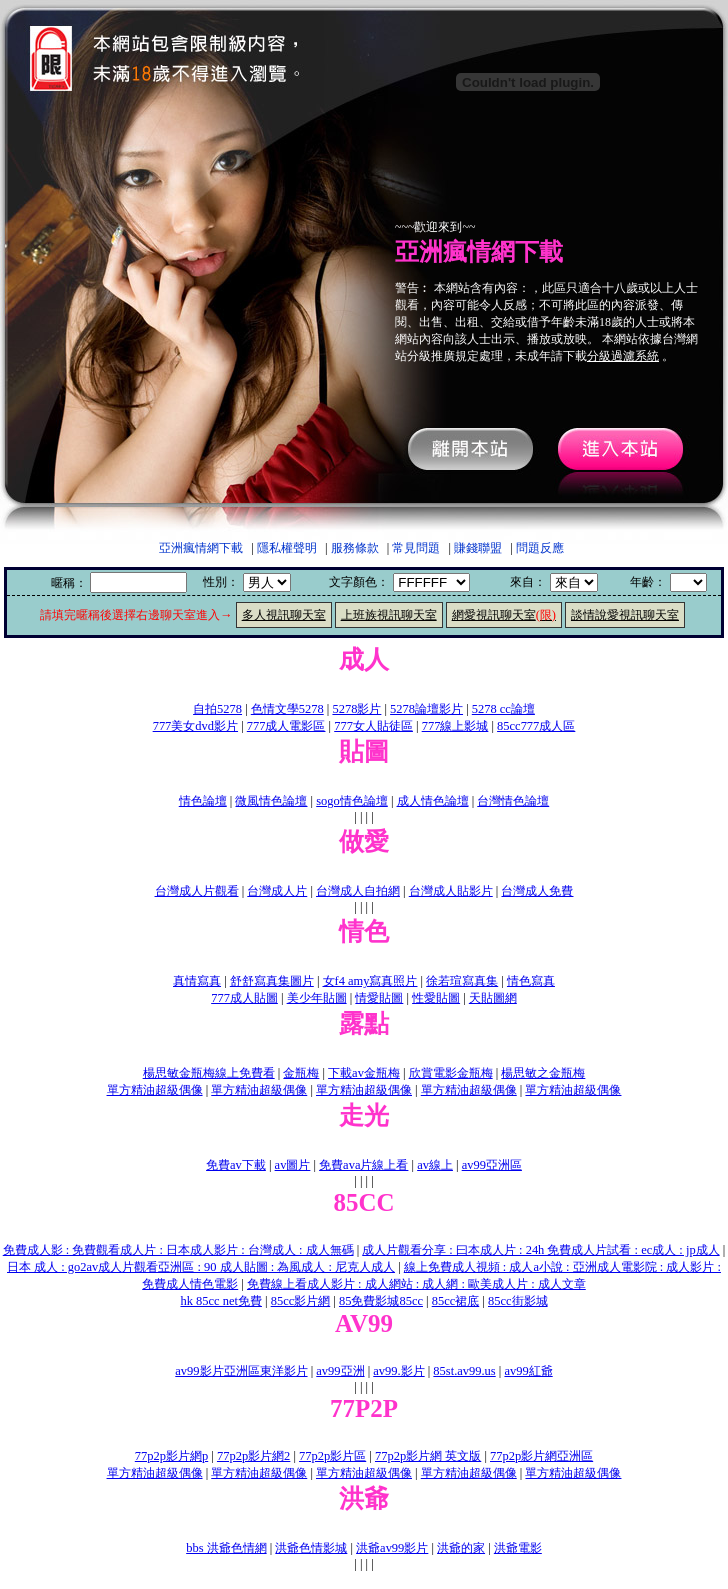  What do you see at coordinates (436, 998) in the screenshot?
I see `性愛貼圖` at bounding box center [436, 998].